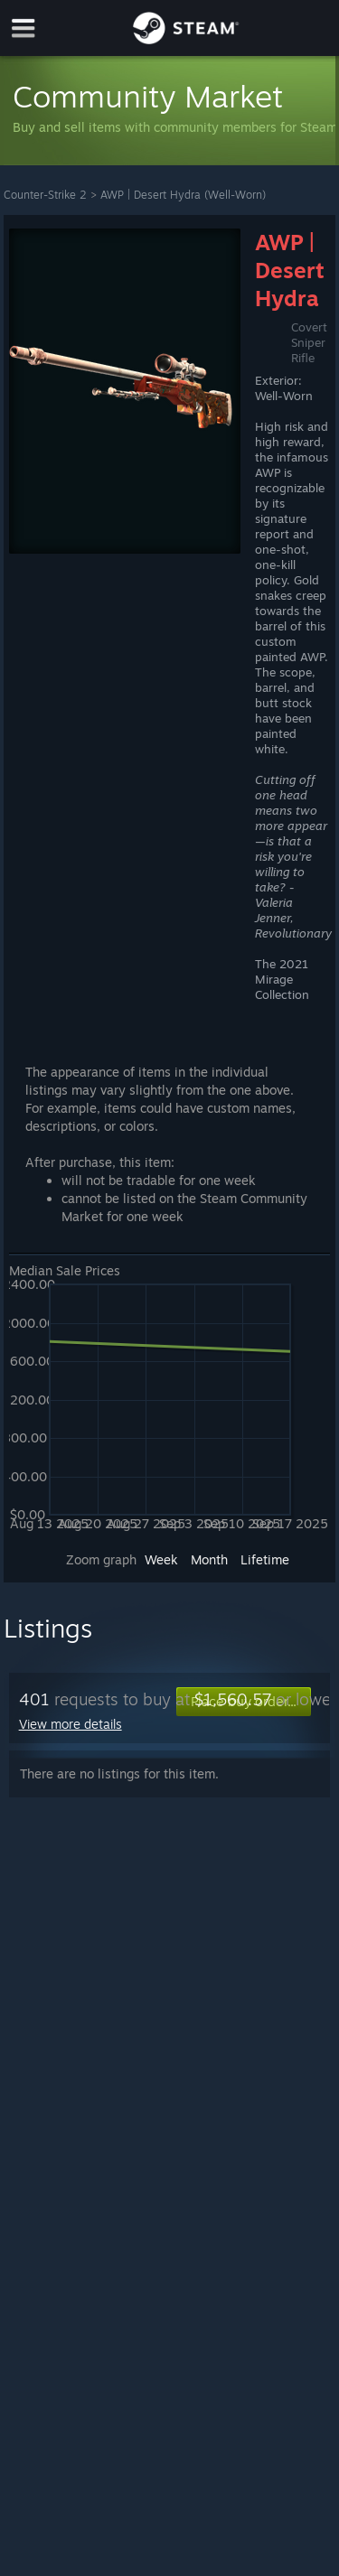 Image resolution: width=339 pixels, height=2576 pixels. I want to click on View more details, so click(70, 1723).